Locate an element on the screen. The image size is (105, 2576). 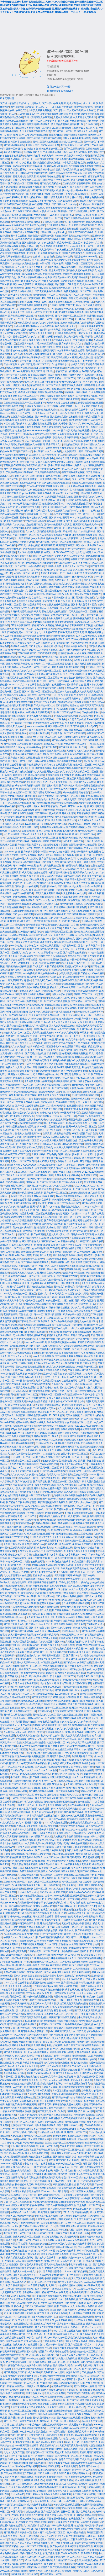
人妻人人添人妻人人爱 is located at coordinates (58, 1234).